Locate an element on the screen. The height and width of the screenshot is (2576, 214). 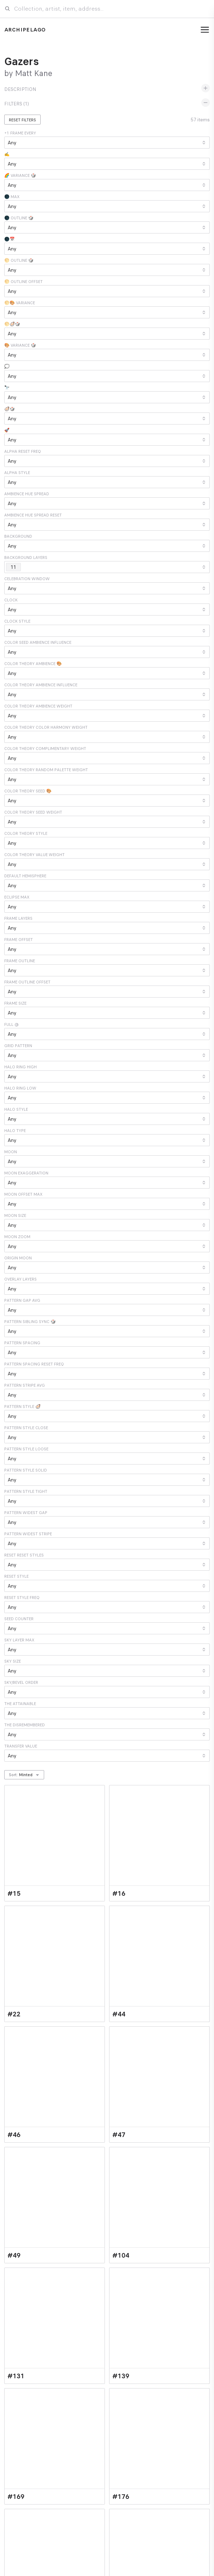
Ambience Hue Spread is located at coordinates (26, 494).